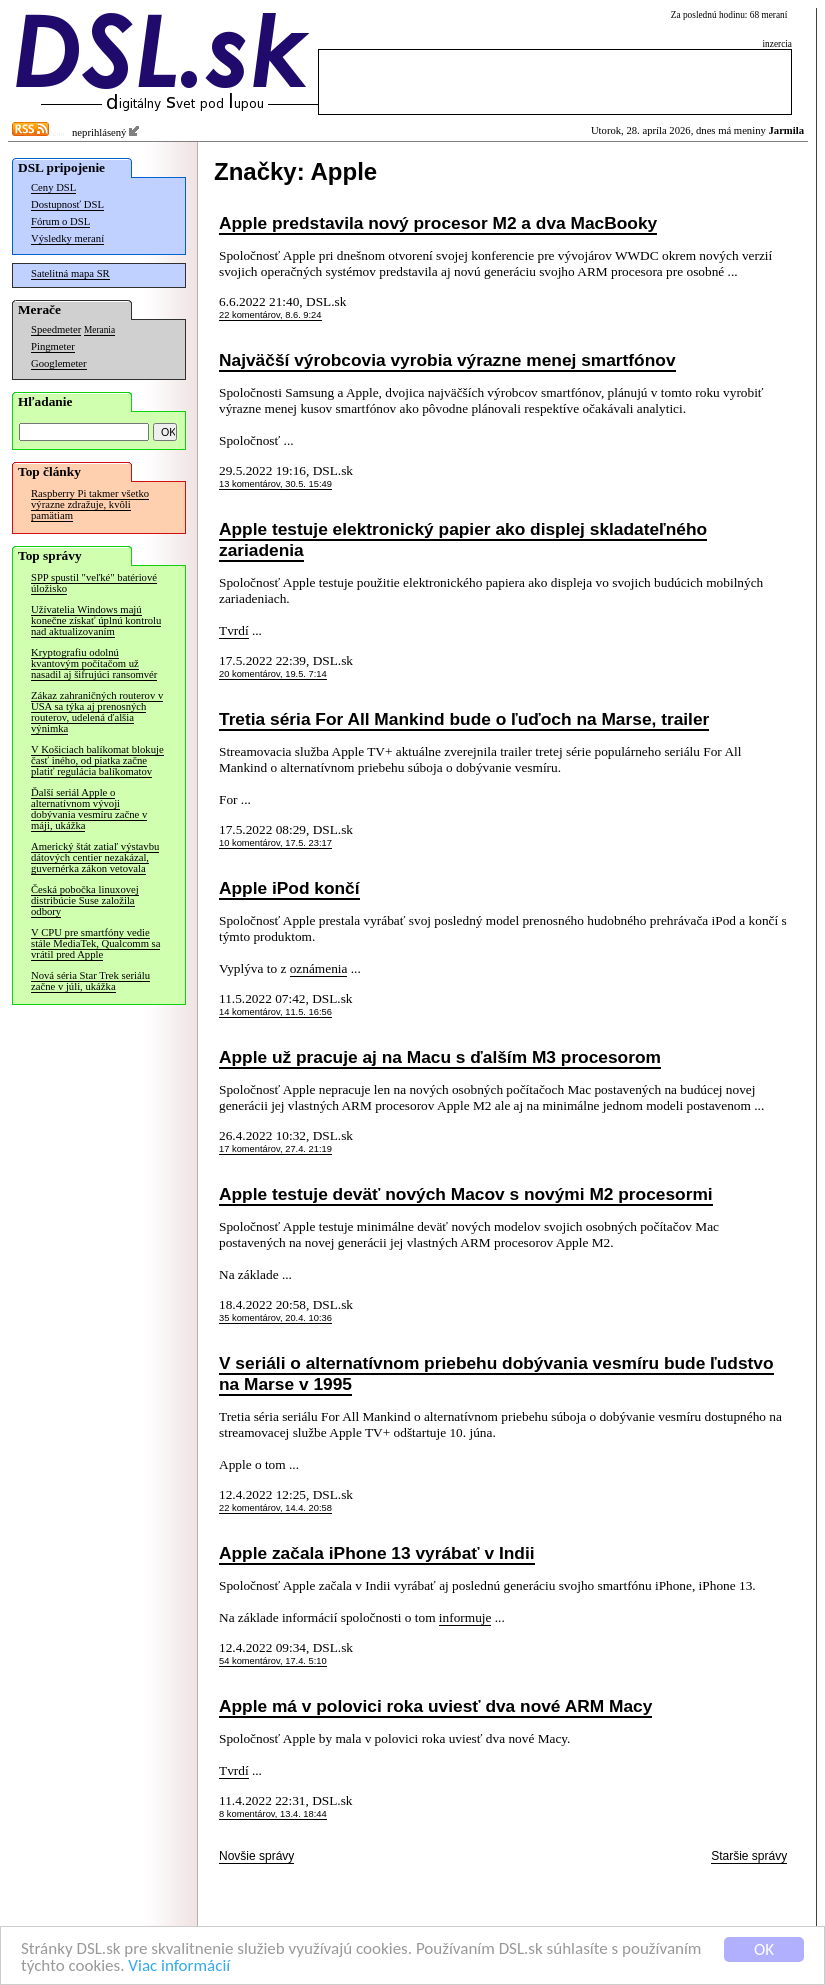 The image size is (825, 1985). Describe the element at coordinates (97, 760) in the screenshot. I see `V Košiciach balíkomat blokuje časť iného, od piatka začne platiť regulácia balíkomatov` at that location.